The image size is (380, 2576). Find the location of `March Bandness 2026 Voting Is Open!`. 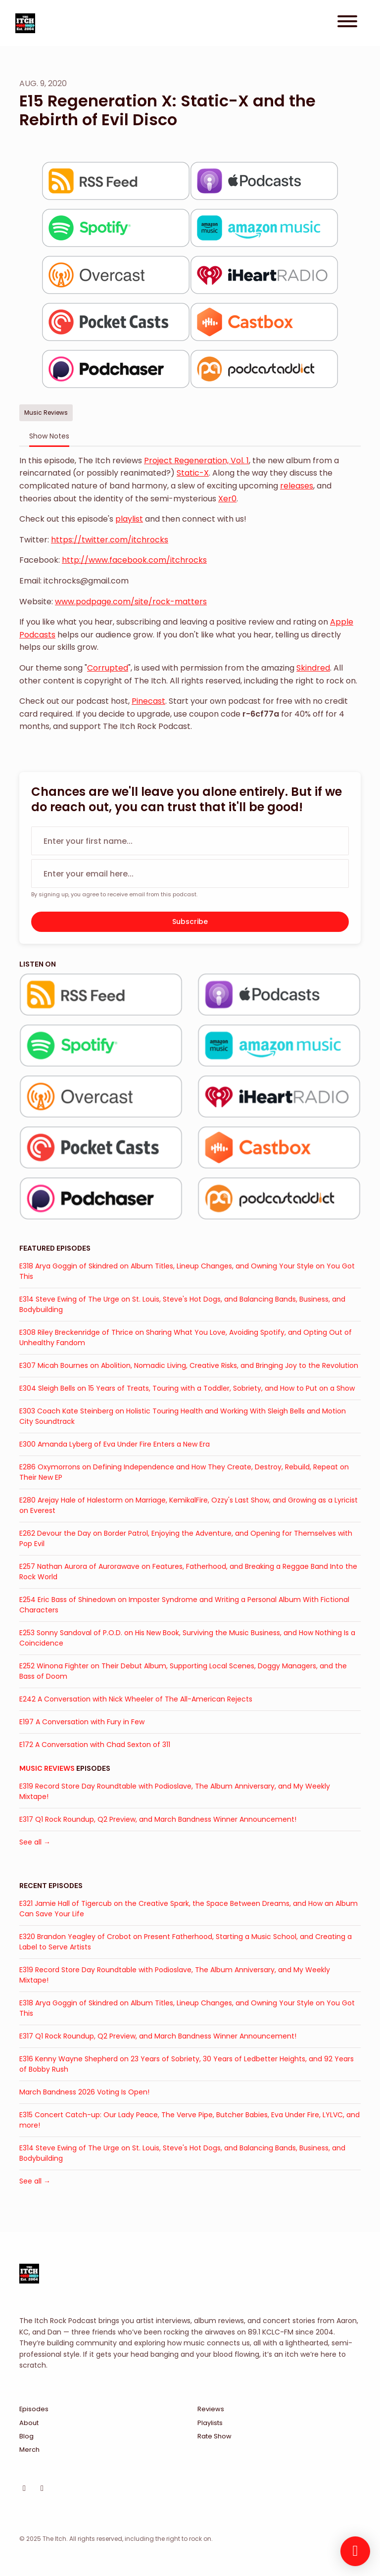

March Bandness 2026 Voting Is Open! is located at coordinates (84, 2092).